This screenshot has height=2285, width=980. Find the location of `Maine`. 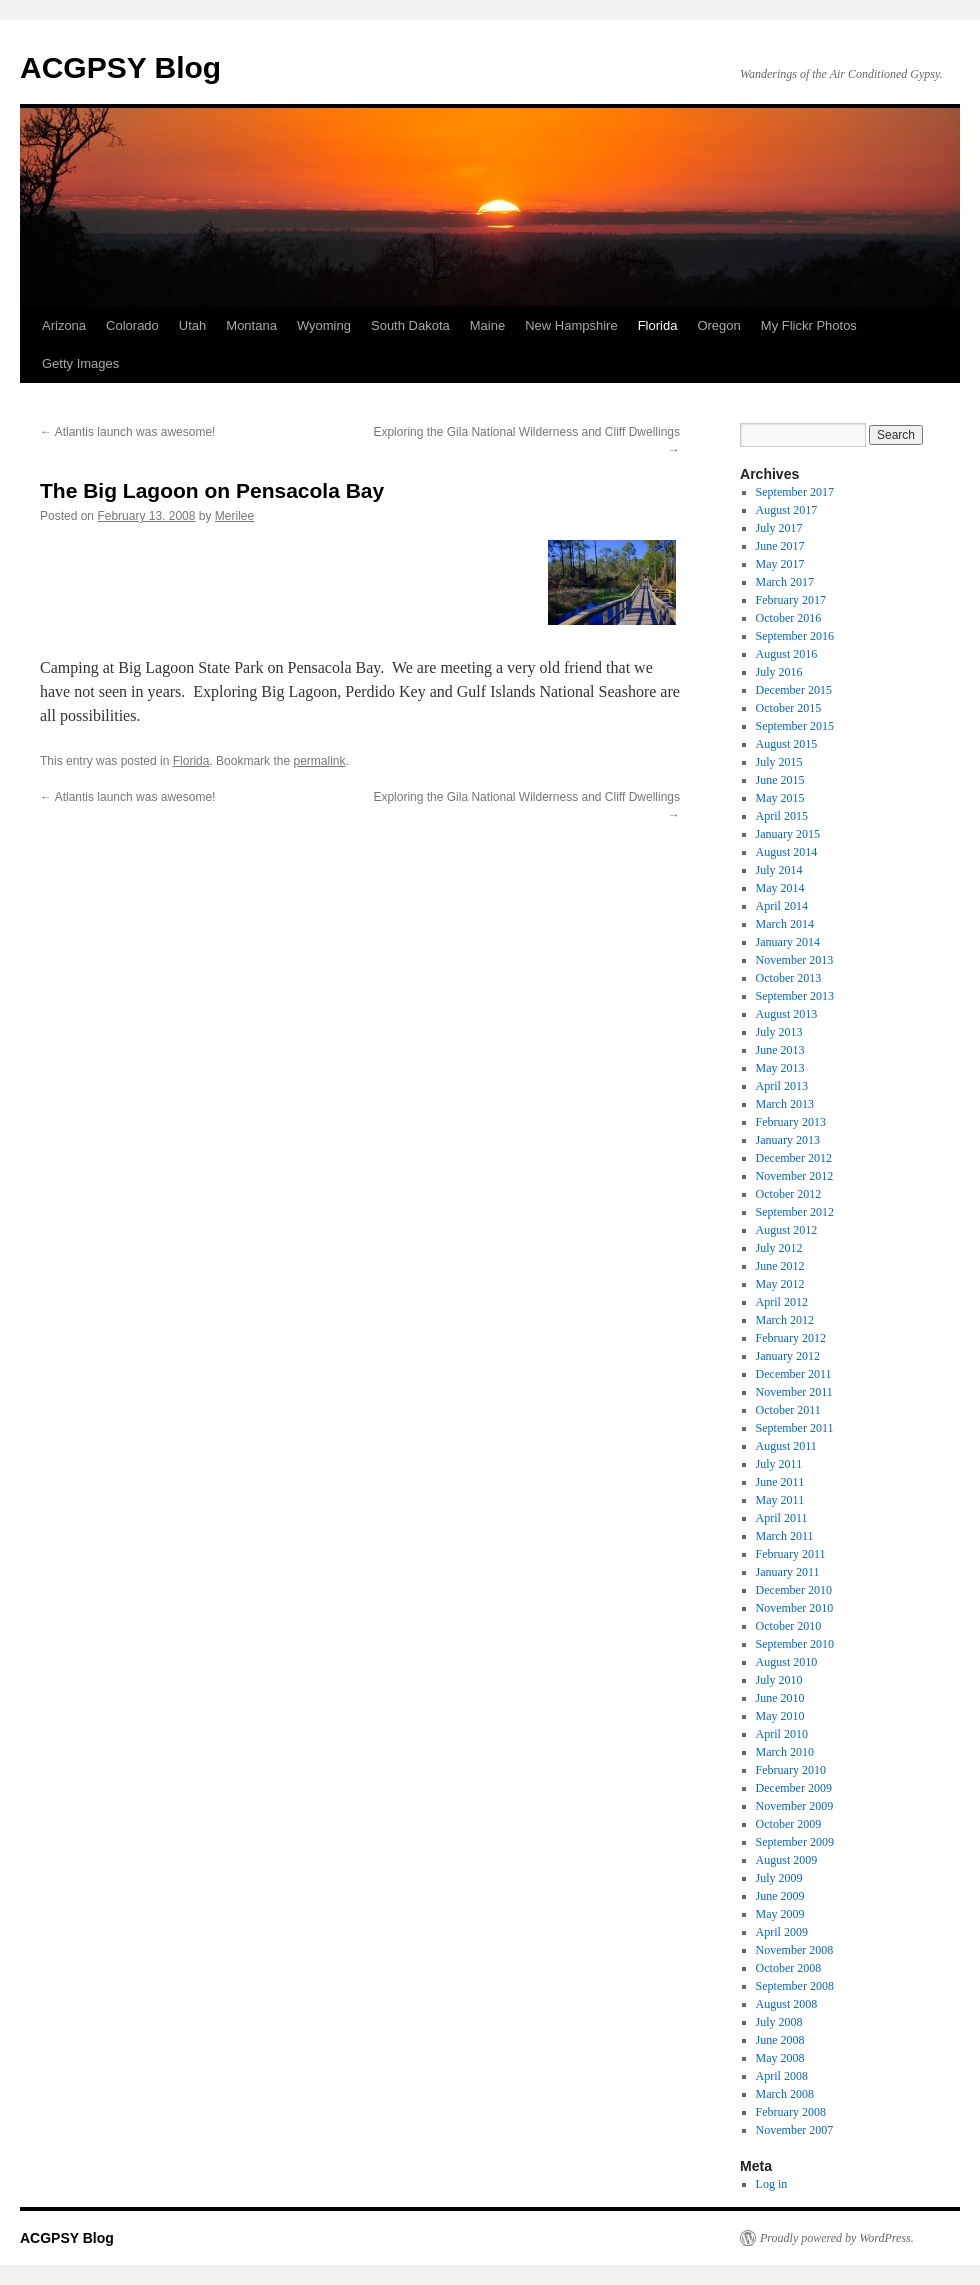

Maine is located at coordinates (487, 325).